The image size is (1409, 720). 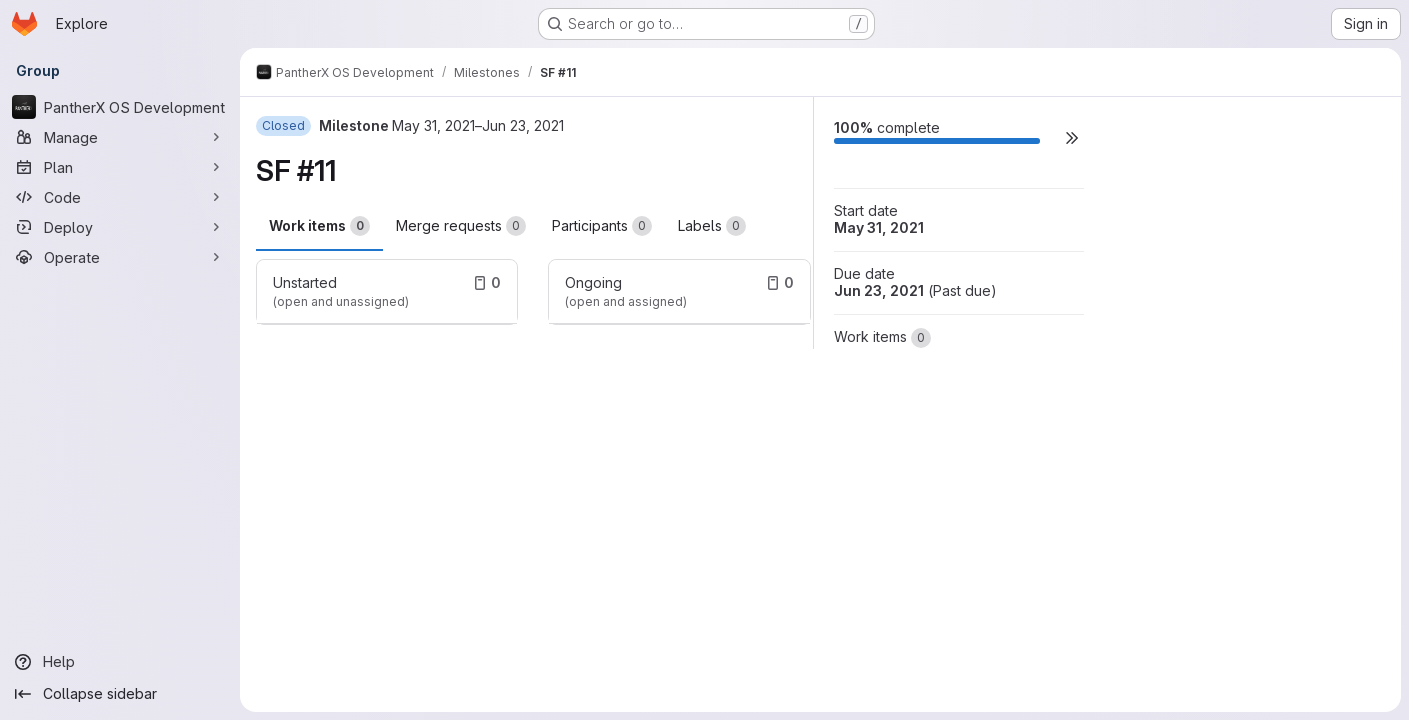 I want to click on [PantherX OS Development], so click(x=120, y=107).